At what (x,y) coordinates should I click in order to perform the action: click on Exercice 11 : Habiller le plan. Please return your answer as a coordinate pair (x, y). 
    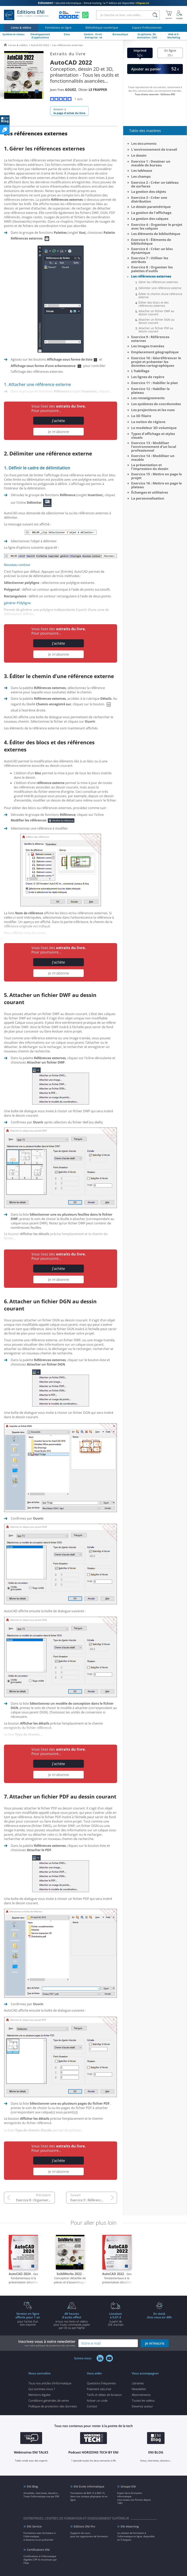
    Looking at the image, I should click on (154, 383).